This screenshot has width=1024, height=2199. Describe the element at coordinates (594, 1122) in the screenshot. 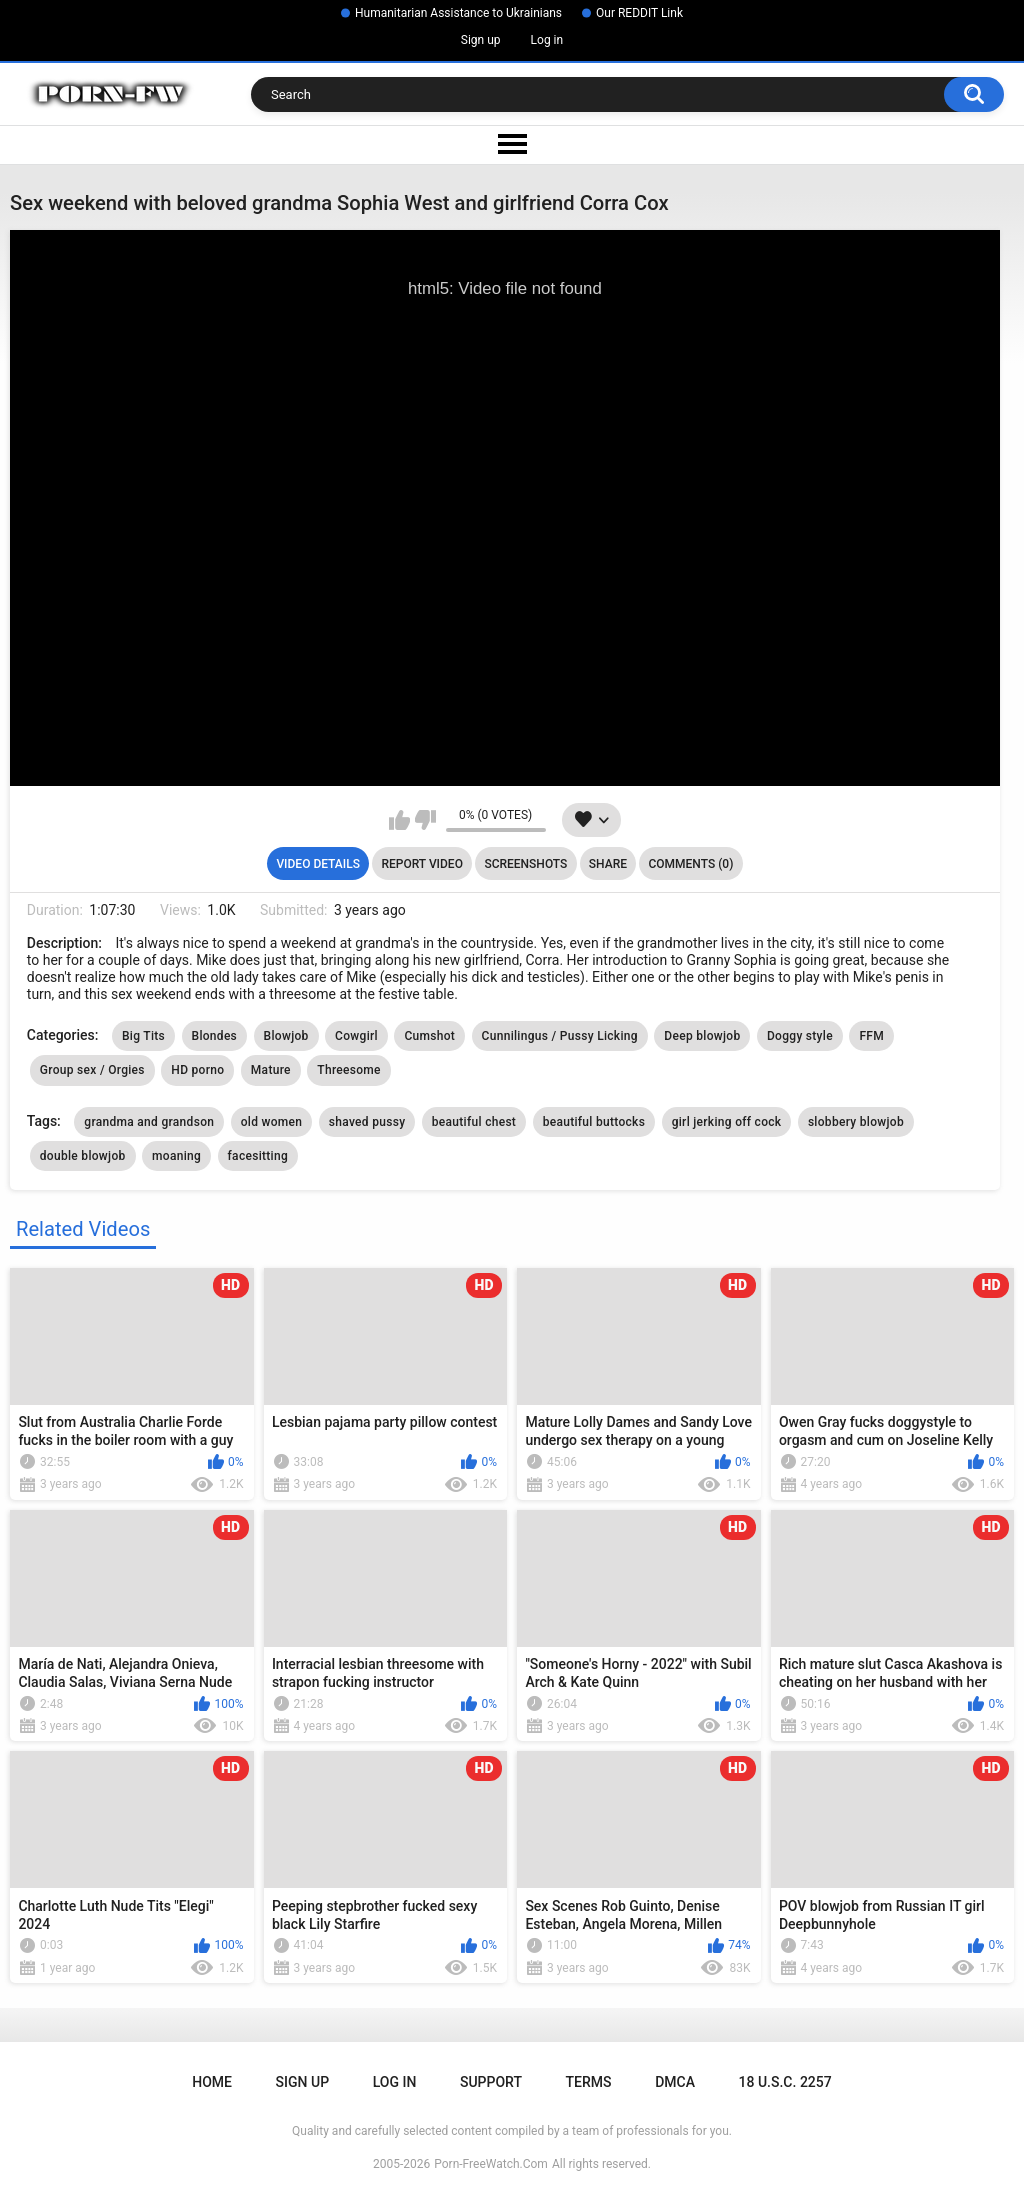

I see `beautiful buttocks` at that location.